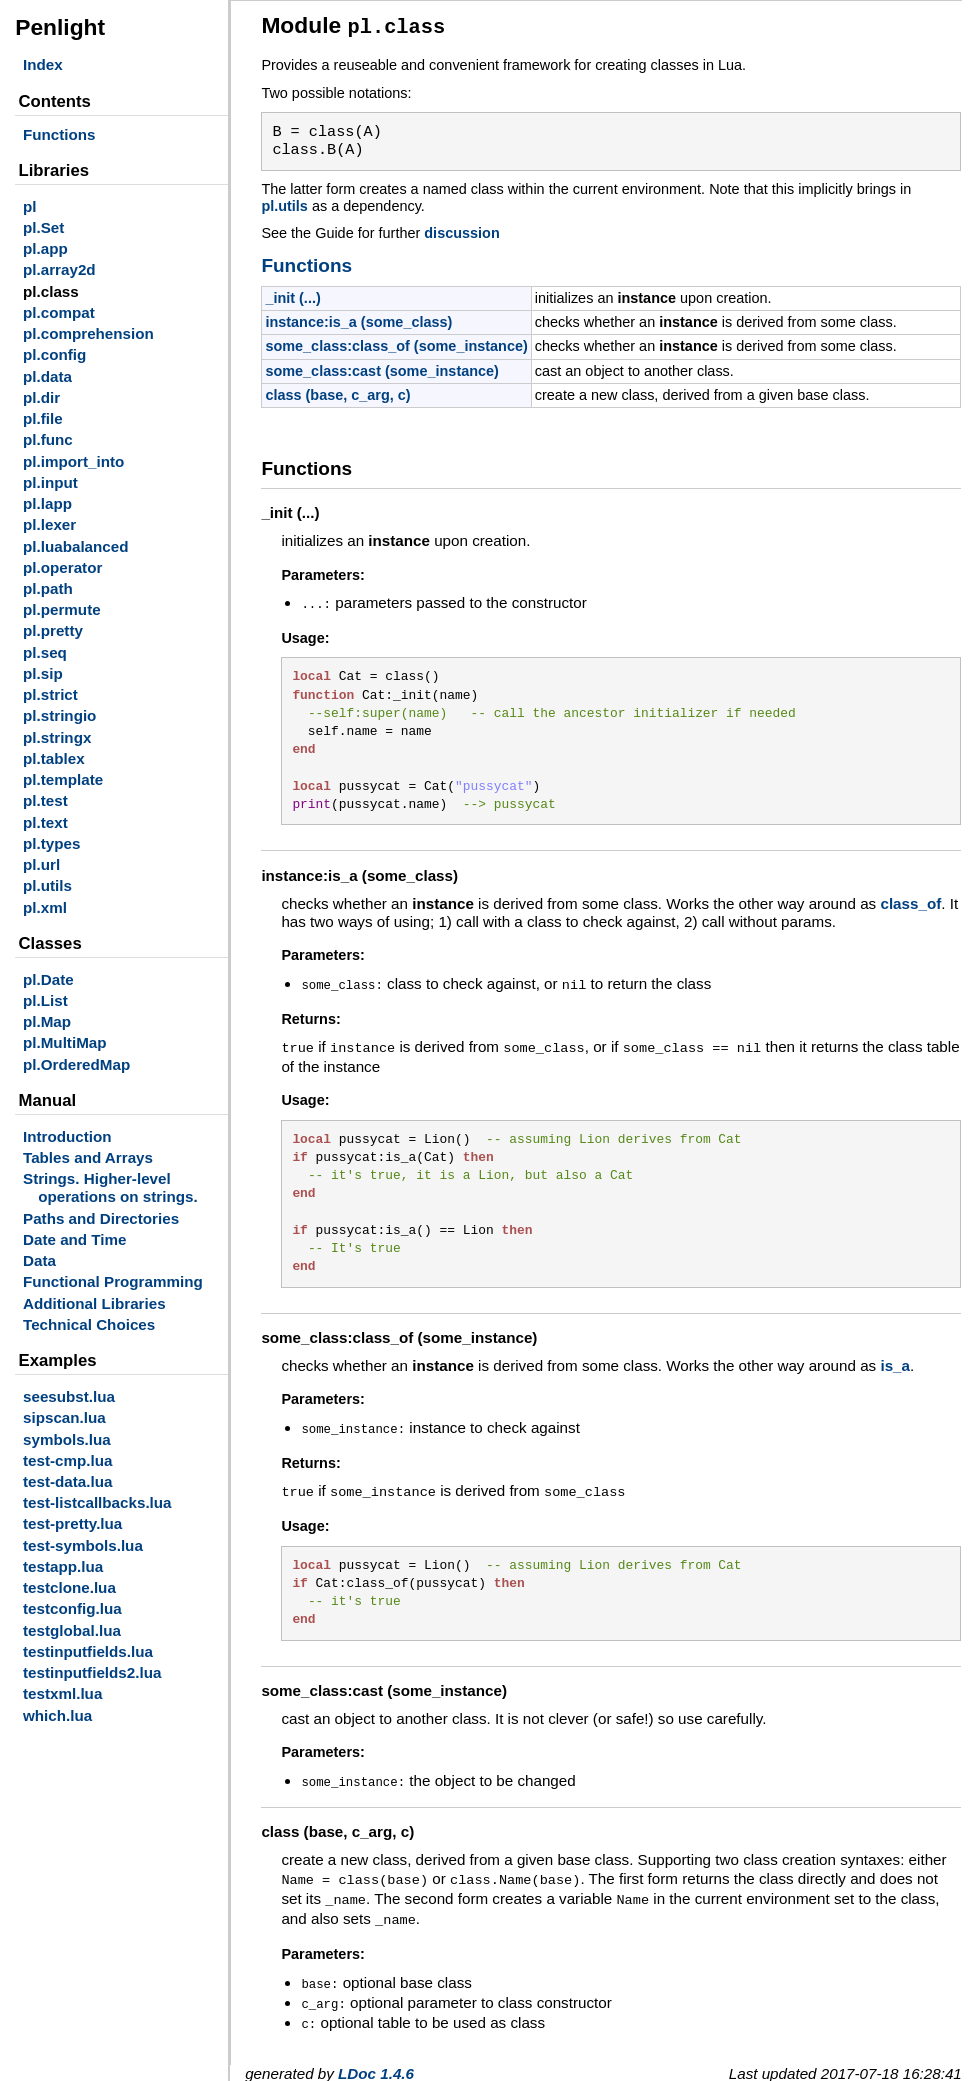  I want to click on pl.OrderedMap, so click(76, 1064).